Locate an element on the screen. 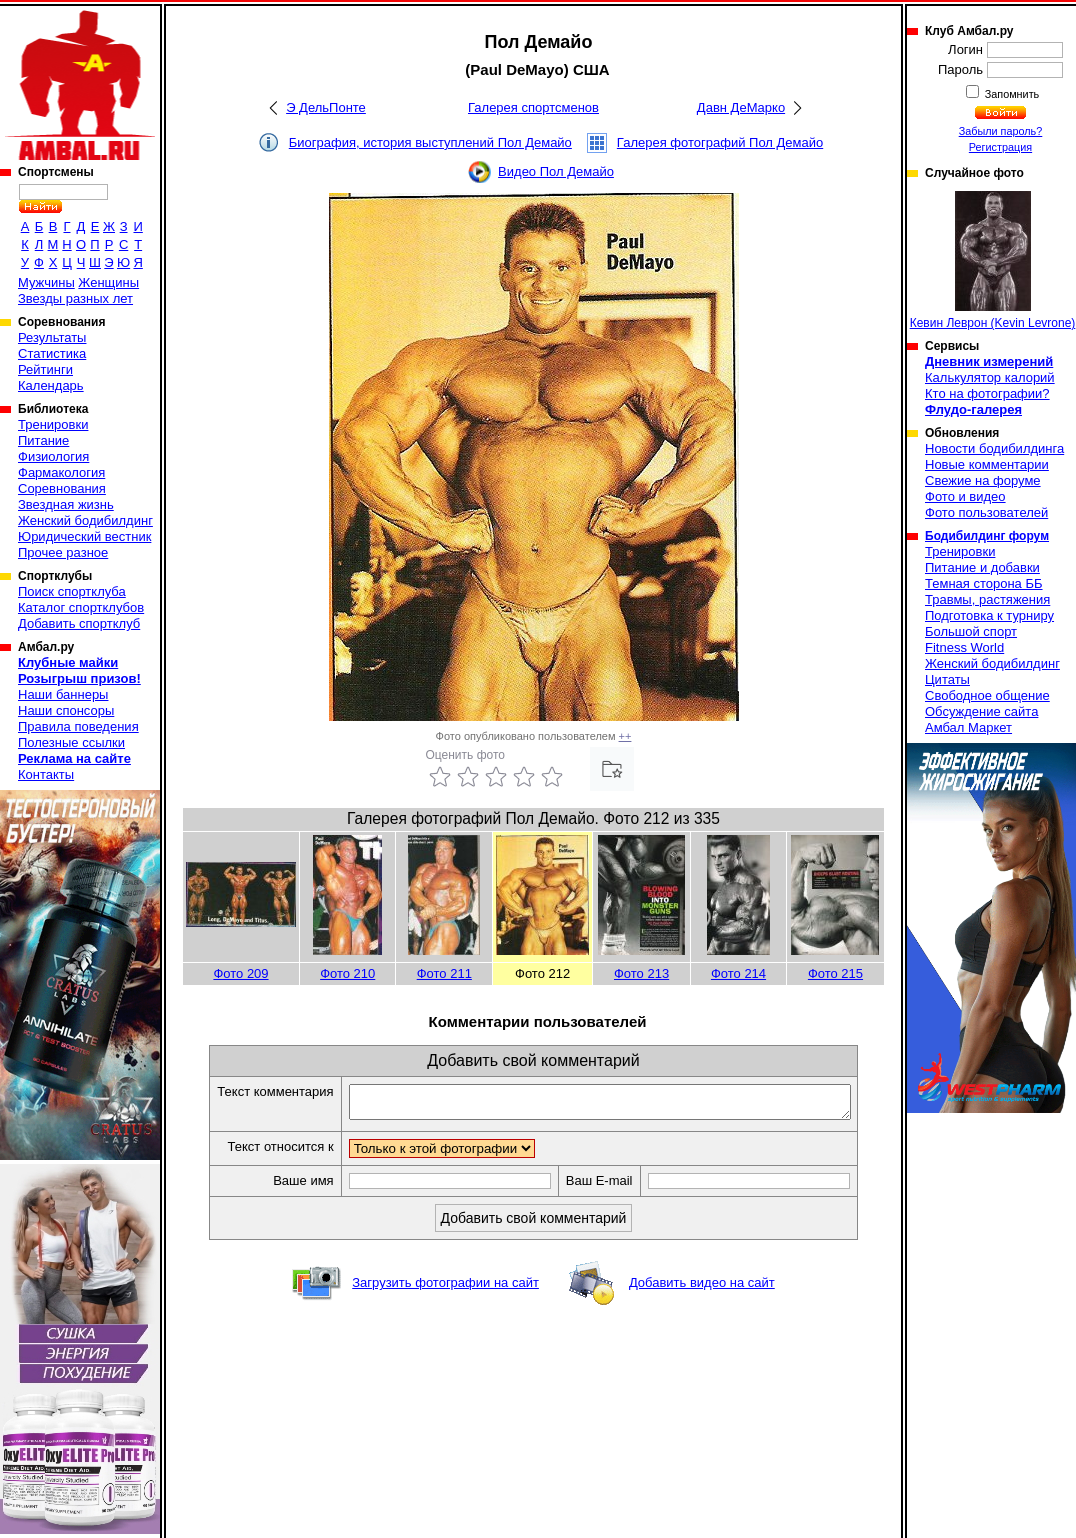 The height and width of the screenshot is (1538, 1076). Звездная жизнь is located at coordinates (66, 504).